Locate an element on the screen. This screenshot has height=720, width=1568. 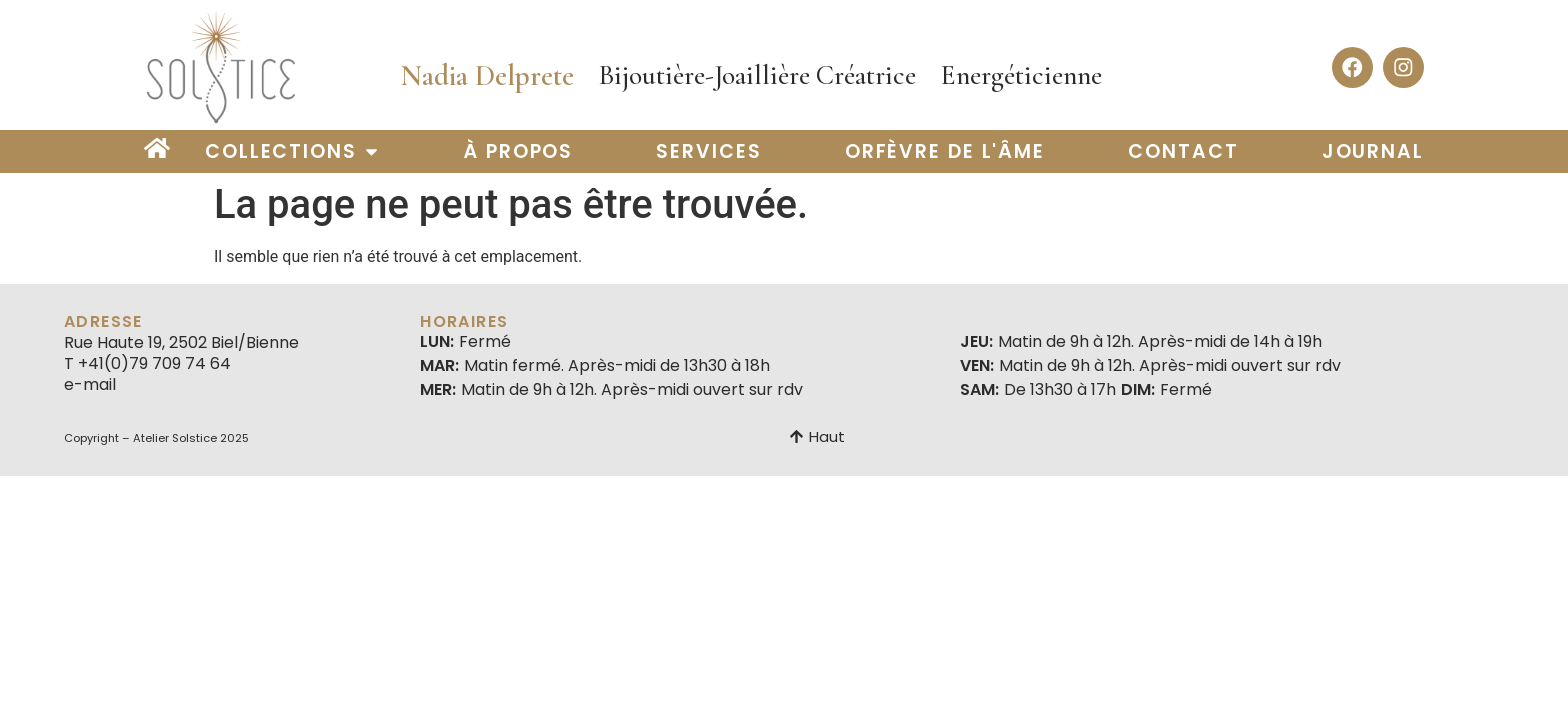
Horaires is located at coordinates (464, 321).